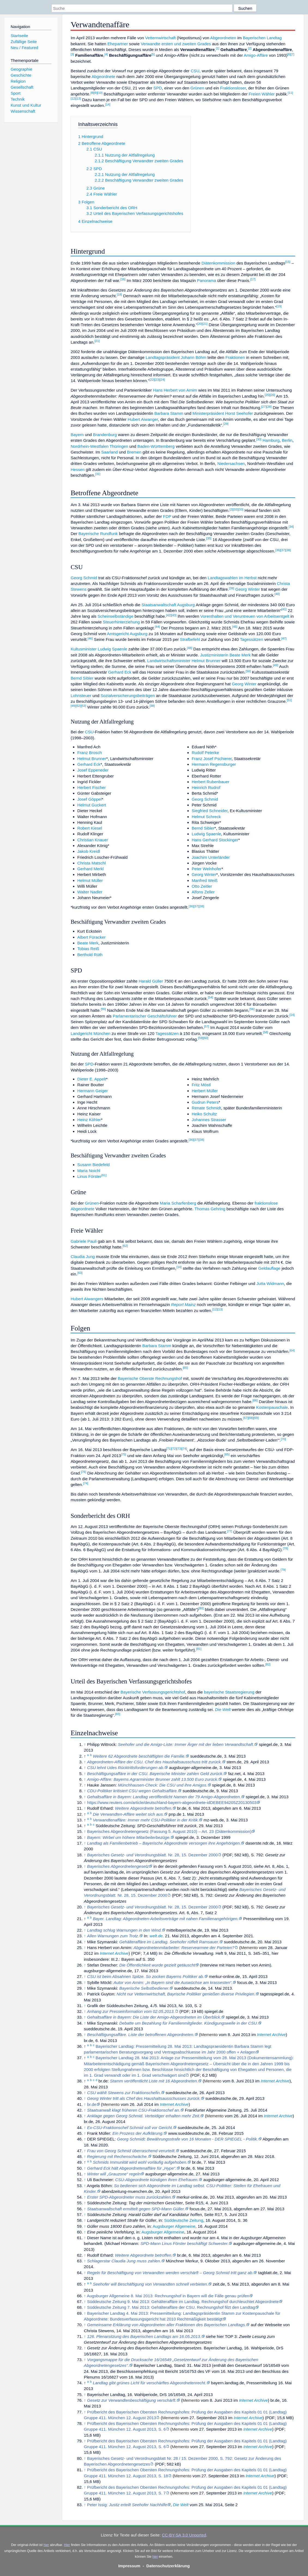 The image size is (308, 2576). I want to click on Susann Biedefeld, so click(93, 1164).